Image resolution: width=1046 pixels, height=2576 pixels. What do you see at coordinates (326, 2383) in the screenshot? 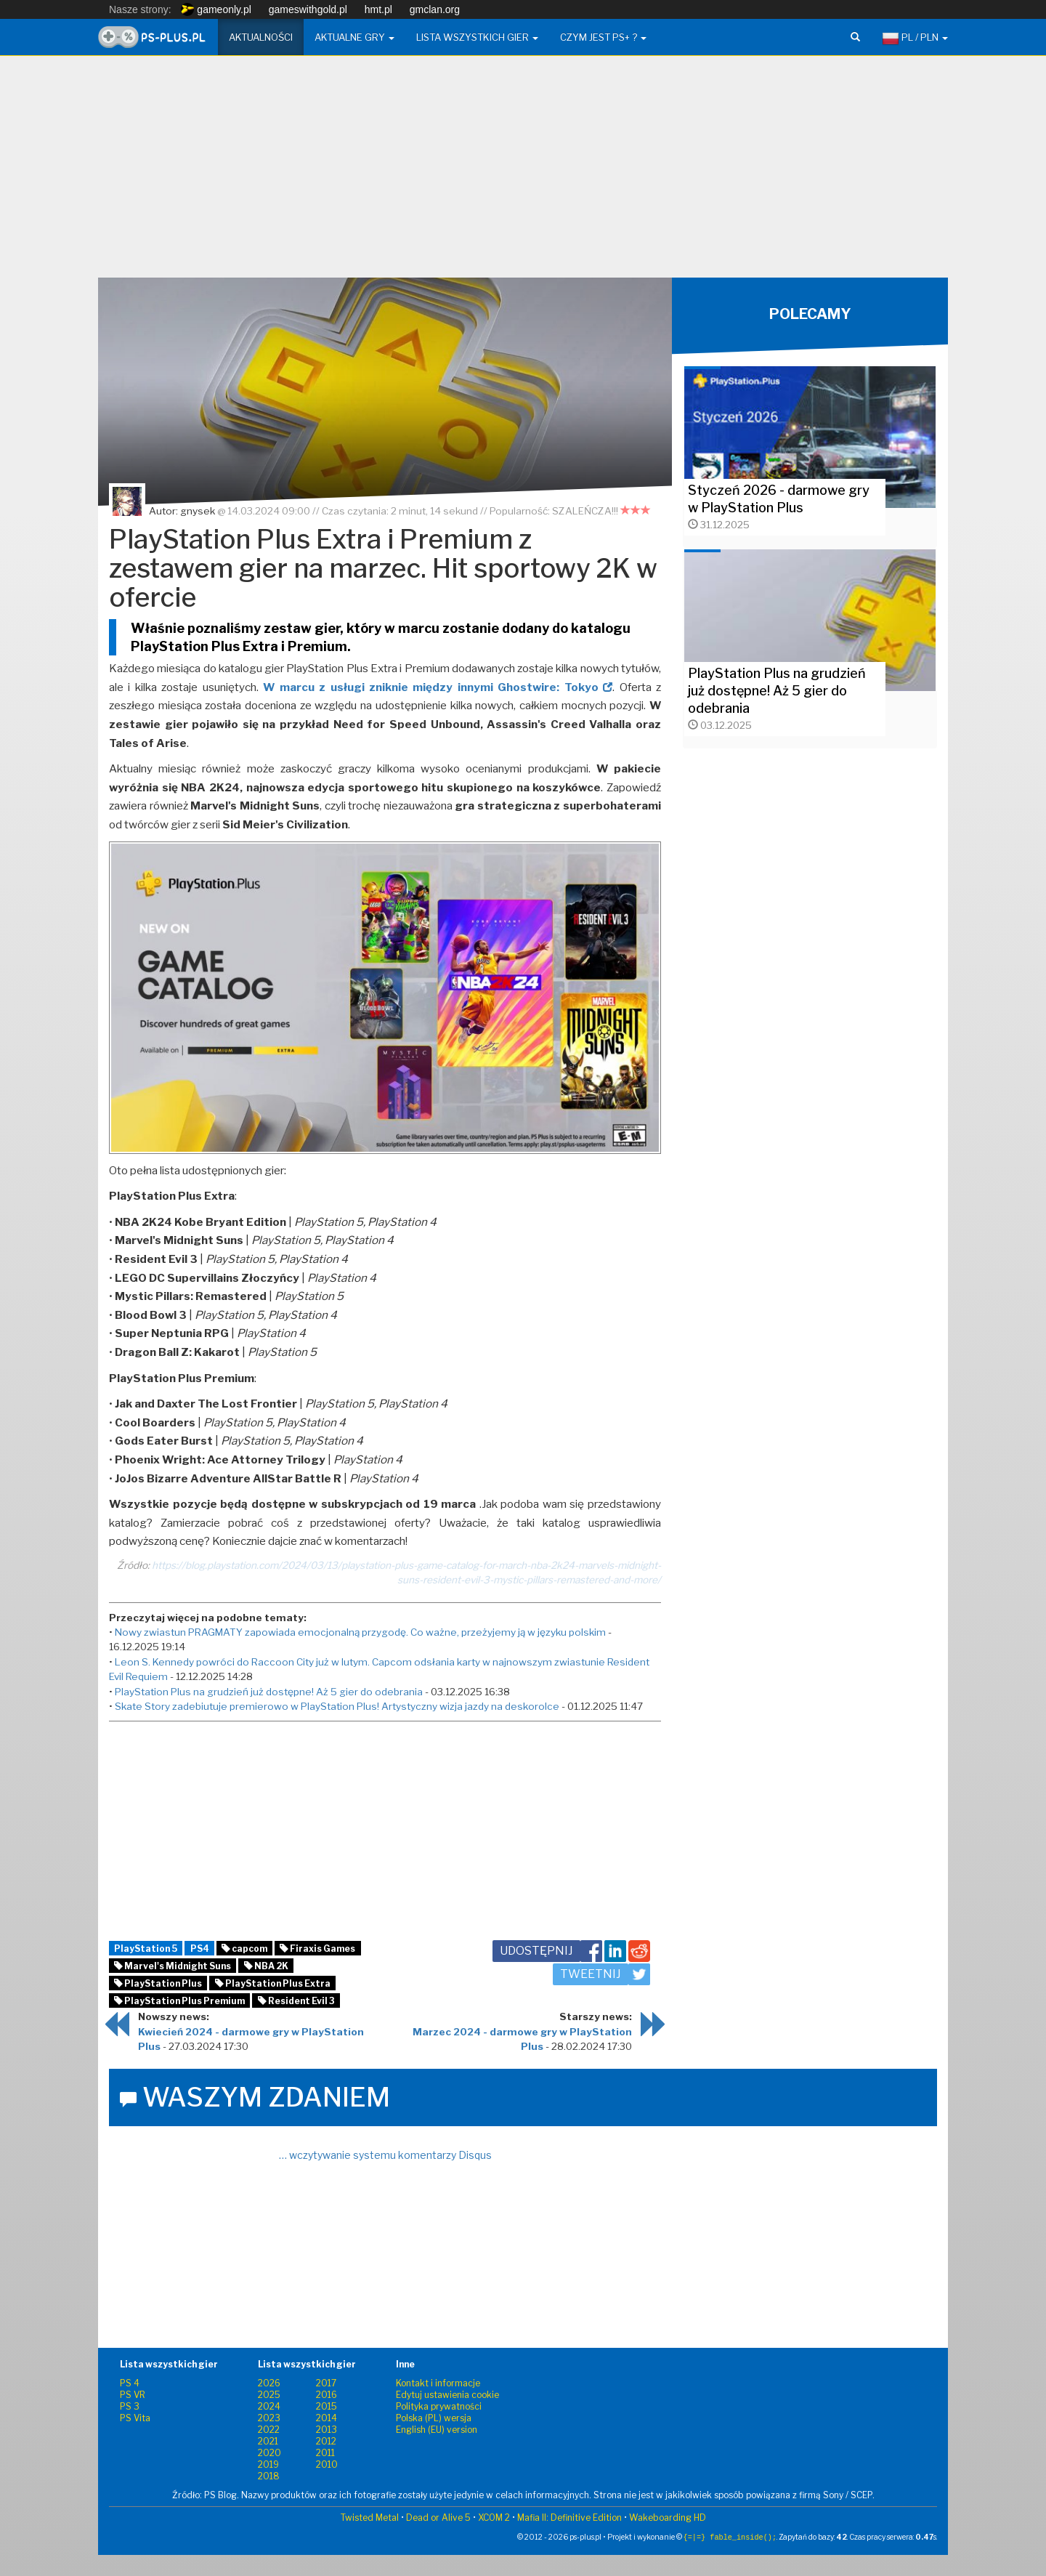
I see `2017` at bounding box center [326, 2383].